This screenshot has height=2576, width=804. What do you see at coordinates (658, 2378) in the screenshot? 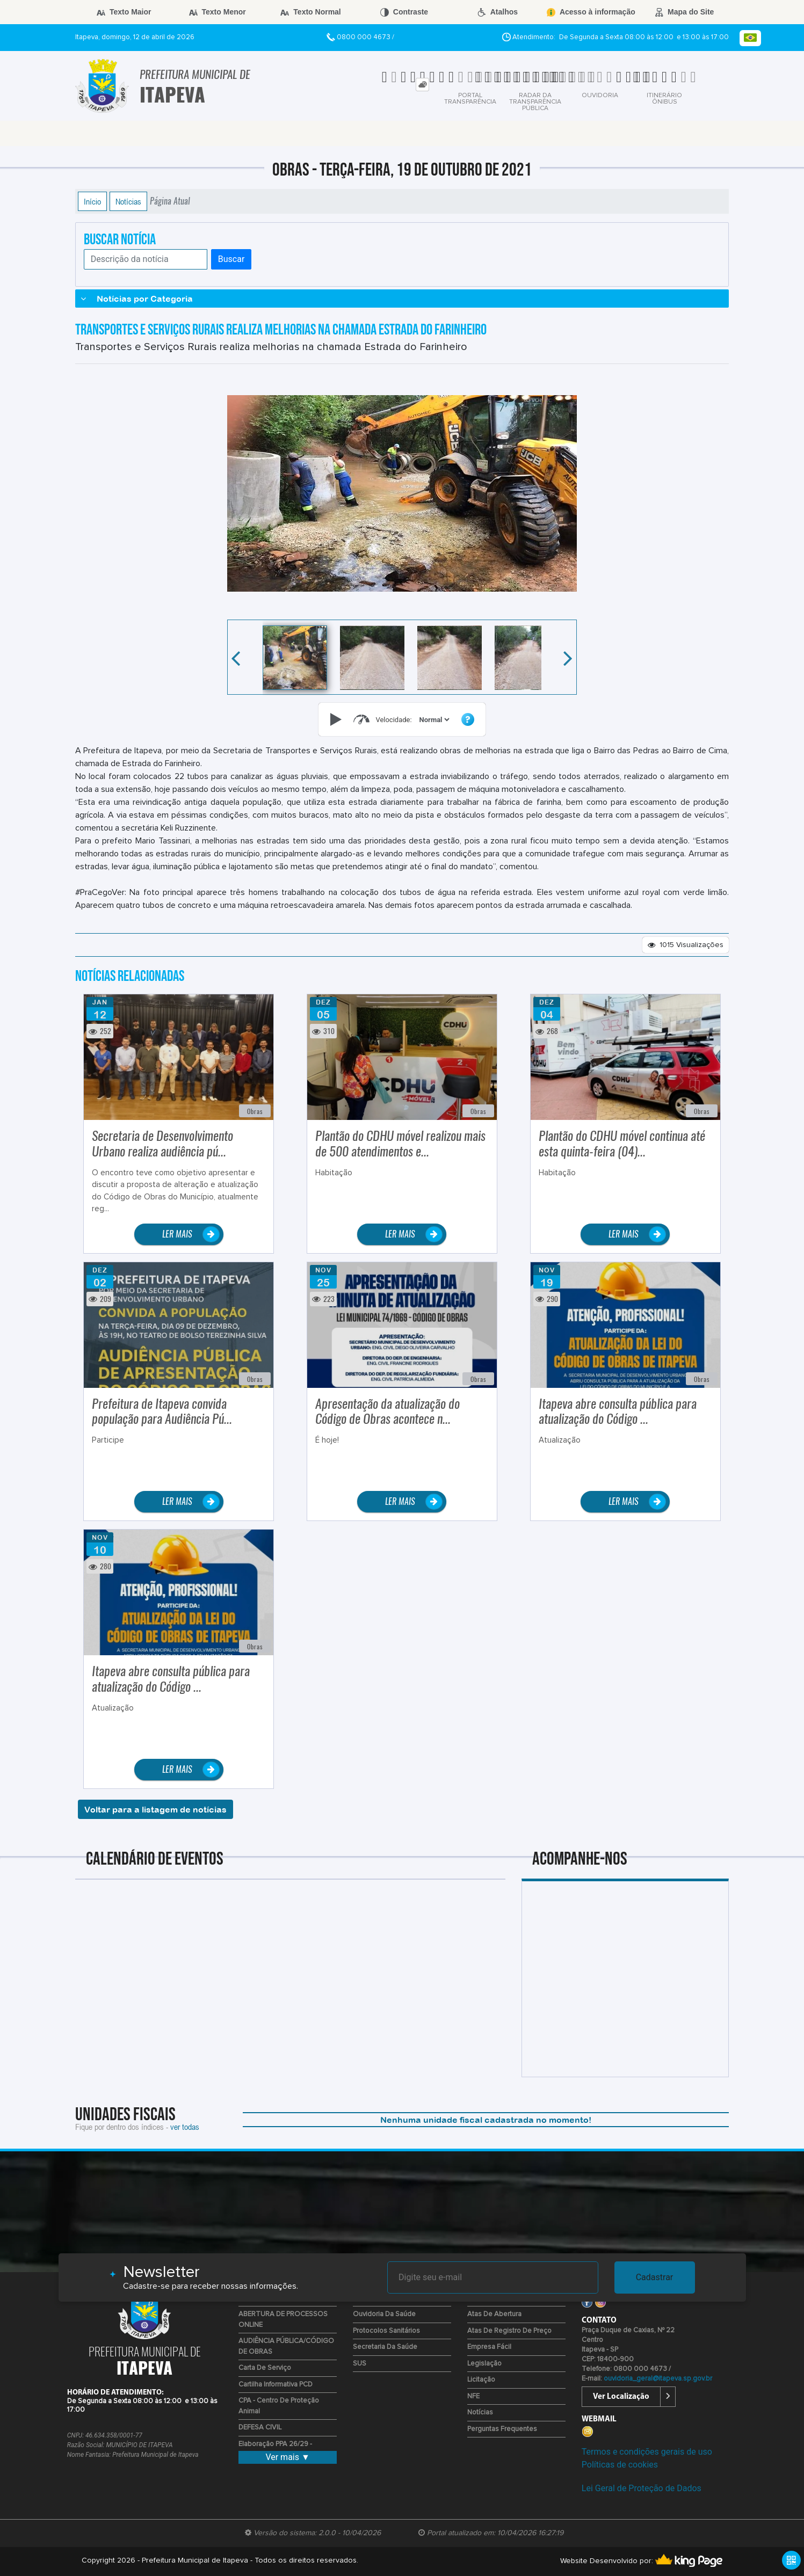
I see `ouvidoria_geral@itapeva.sp.gov.br` at bounding box center [658, 2378].